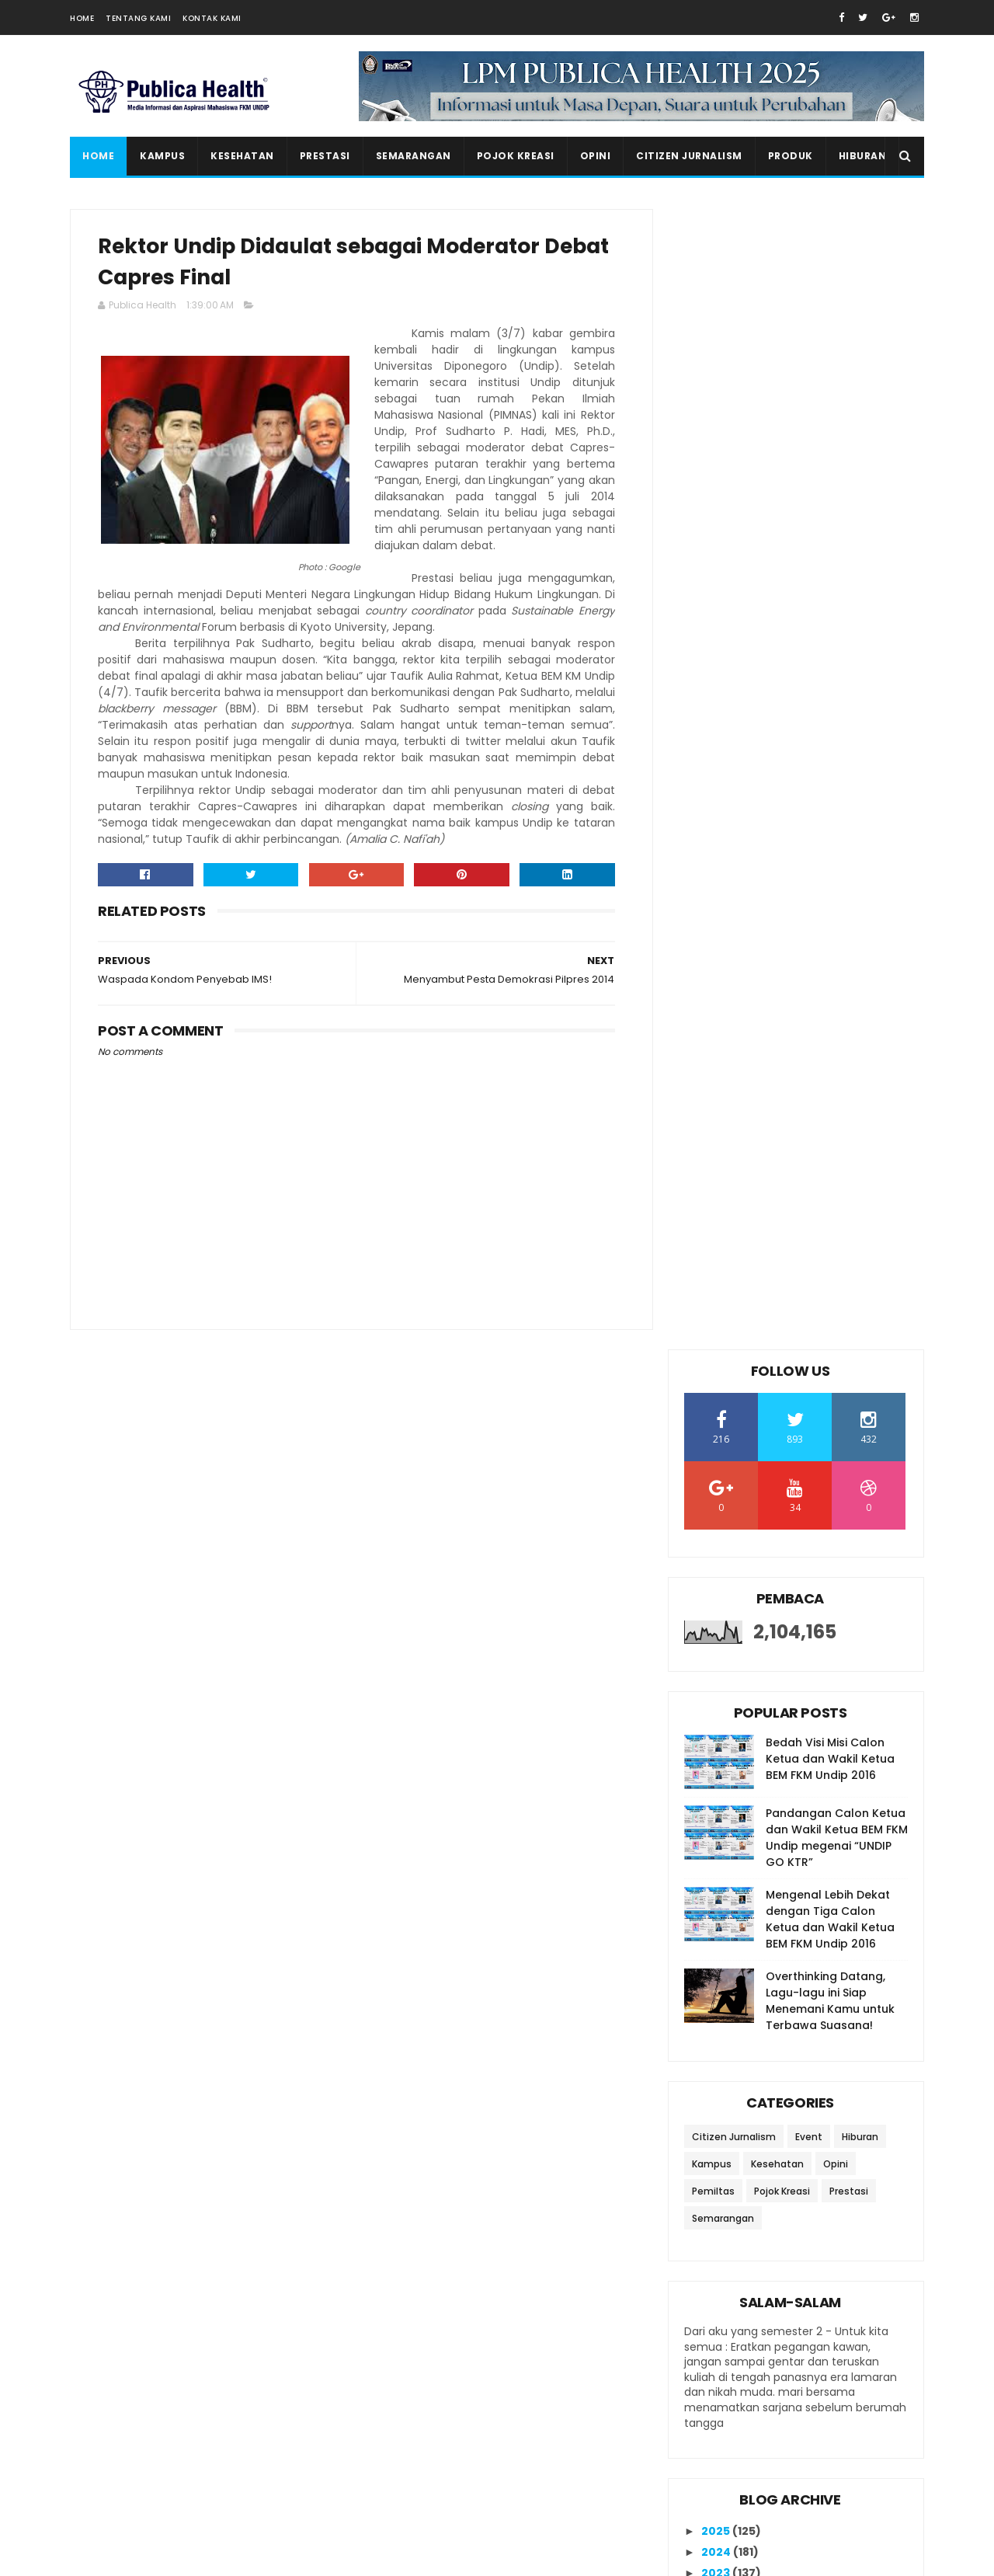 Image resolution: width=994 pixels, height=2576 pixels. Describe the element at coordinates (413, 155) in the screenshot. I see `Semarangan` at that location.